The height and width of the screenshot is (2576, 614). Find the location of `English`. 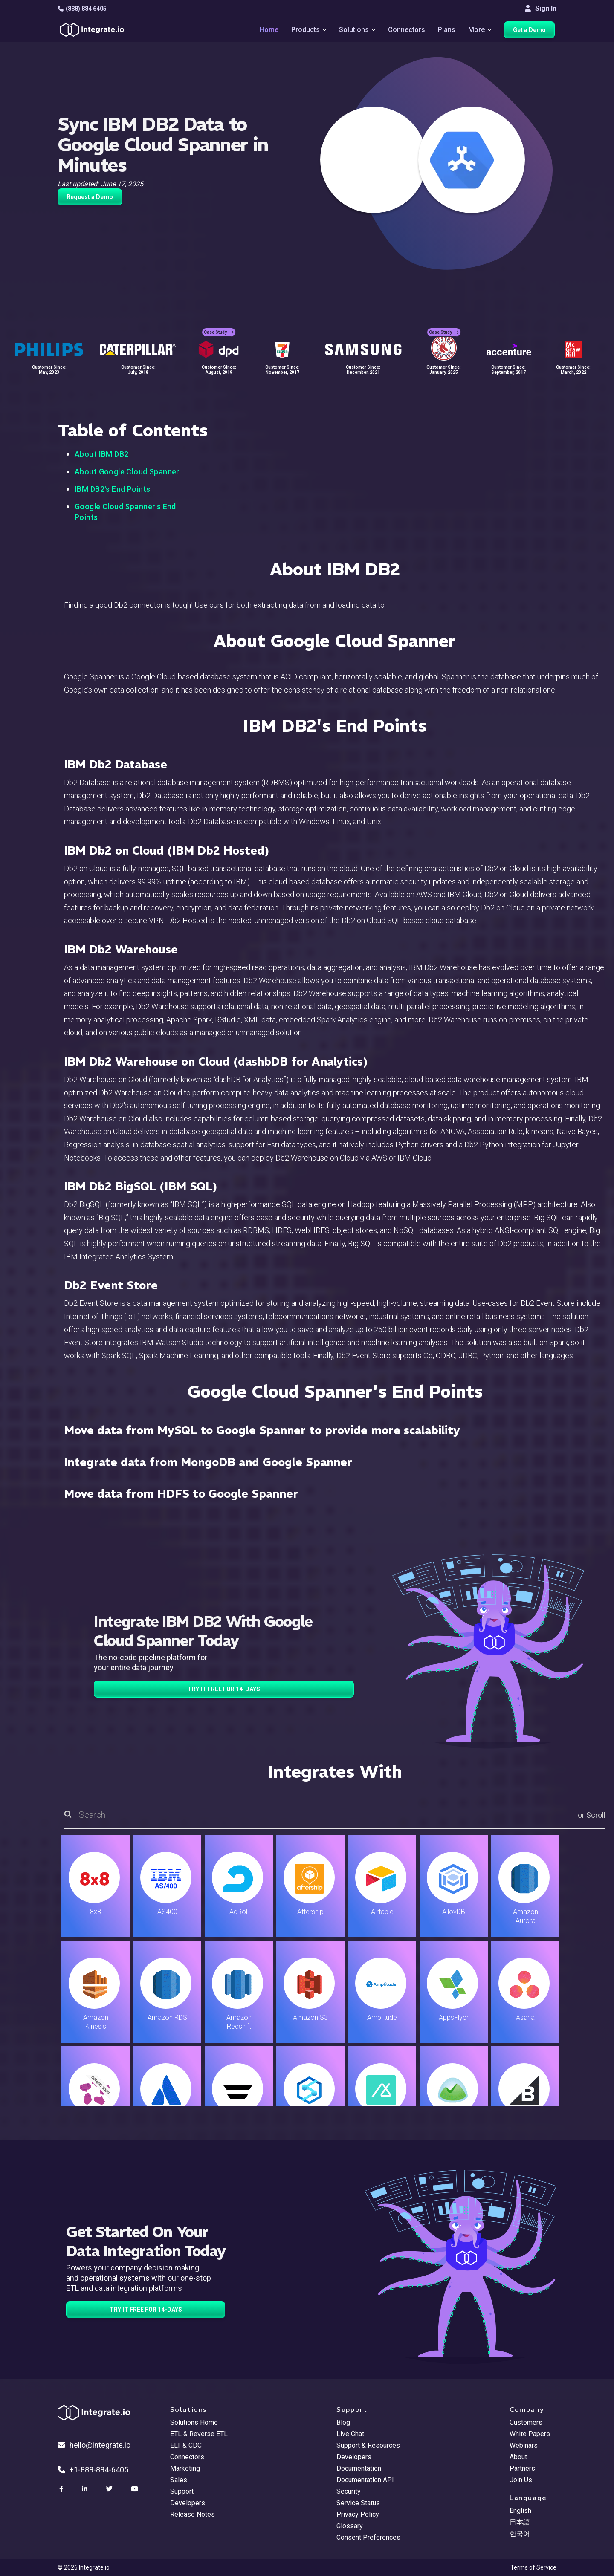

English is located at coordinates (520, 2511).